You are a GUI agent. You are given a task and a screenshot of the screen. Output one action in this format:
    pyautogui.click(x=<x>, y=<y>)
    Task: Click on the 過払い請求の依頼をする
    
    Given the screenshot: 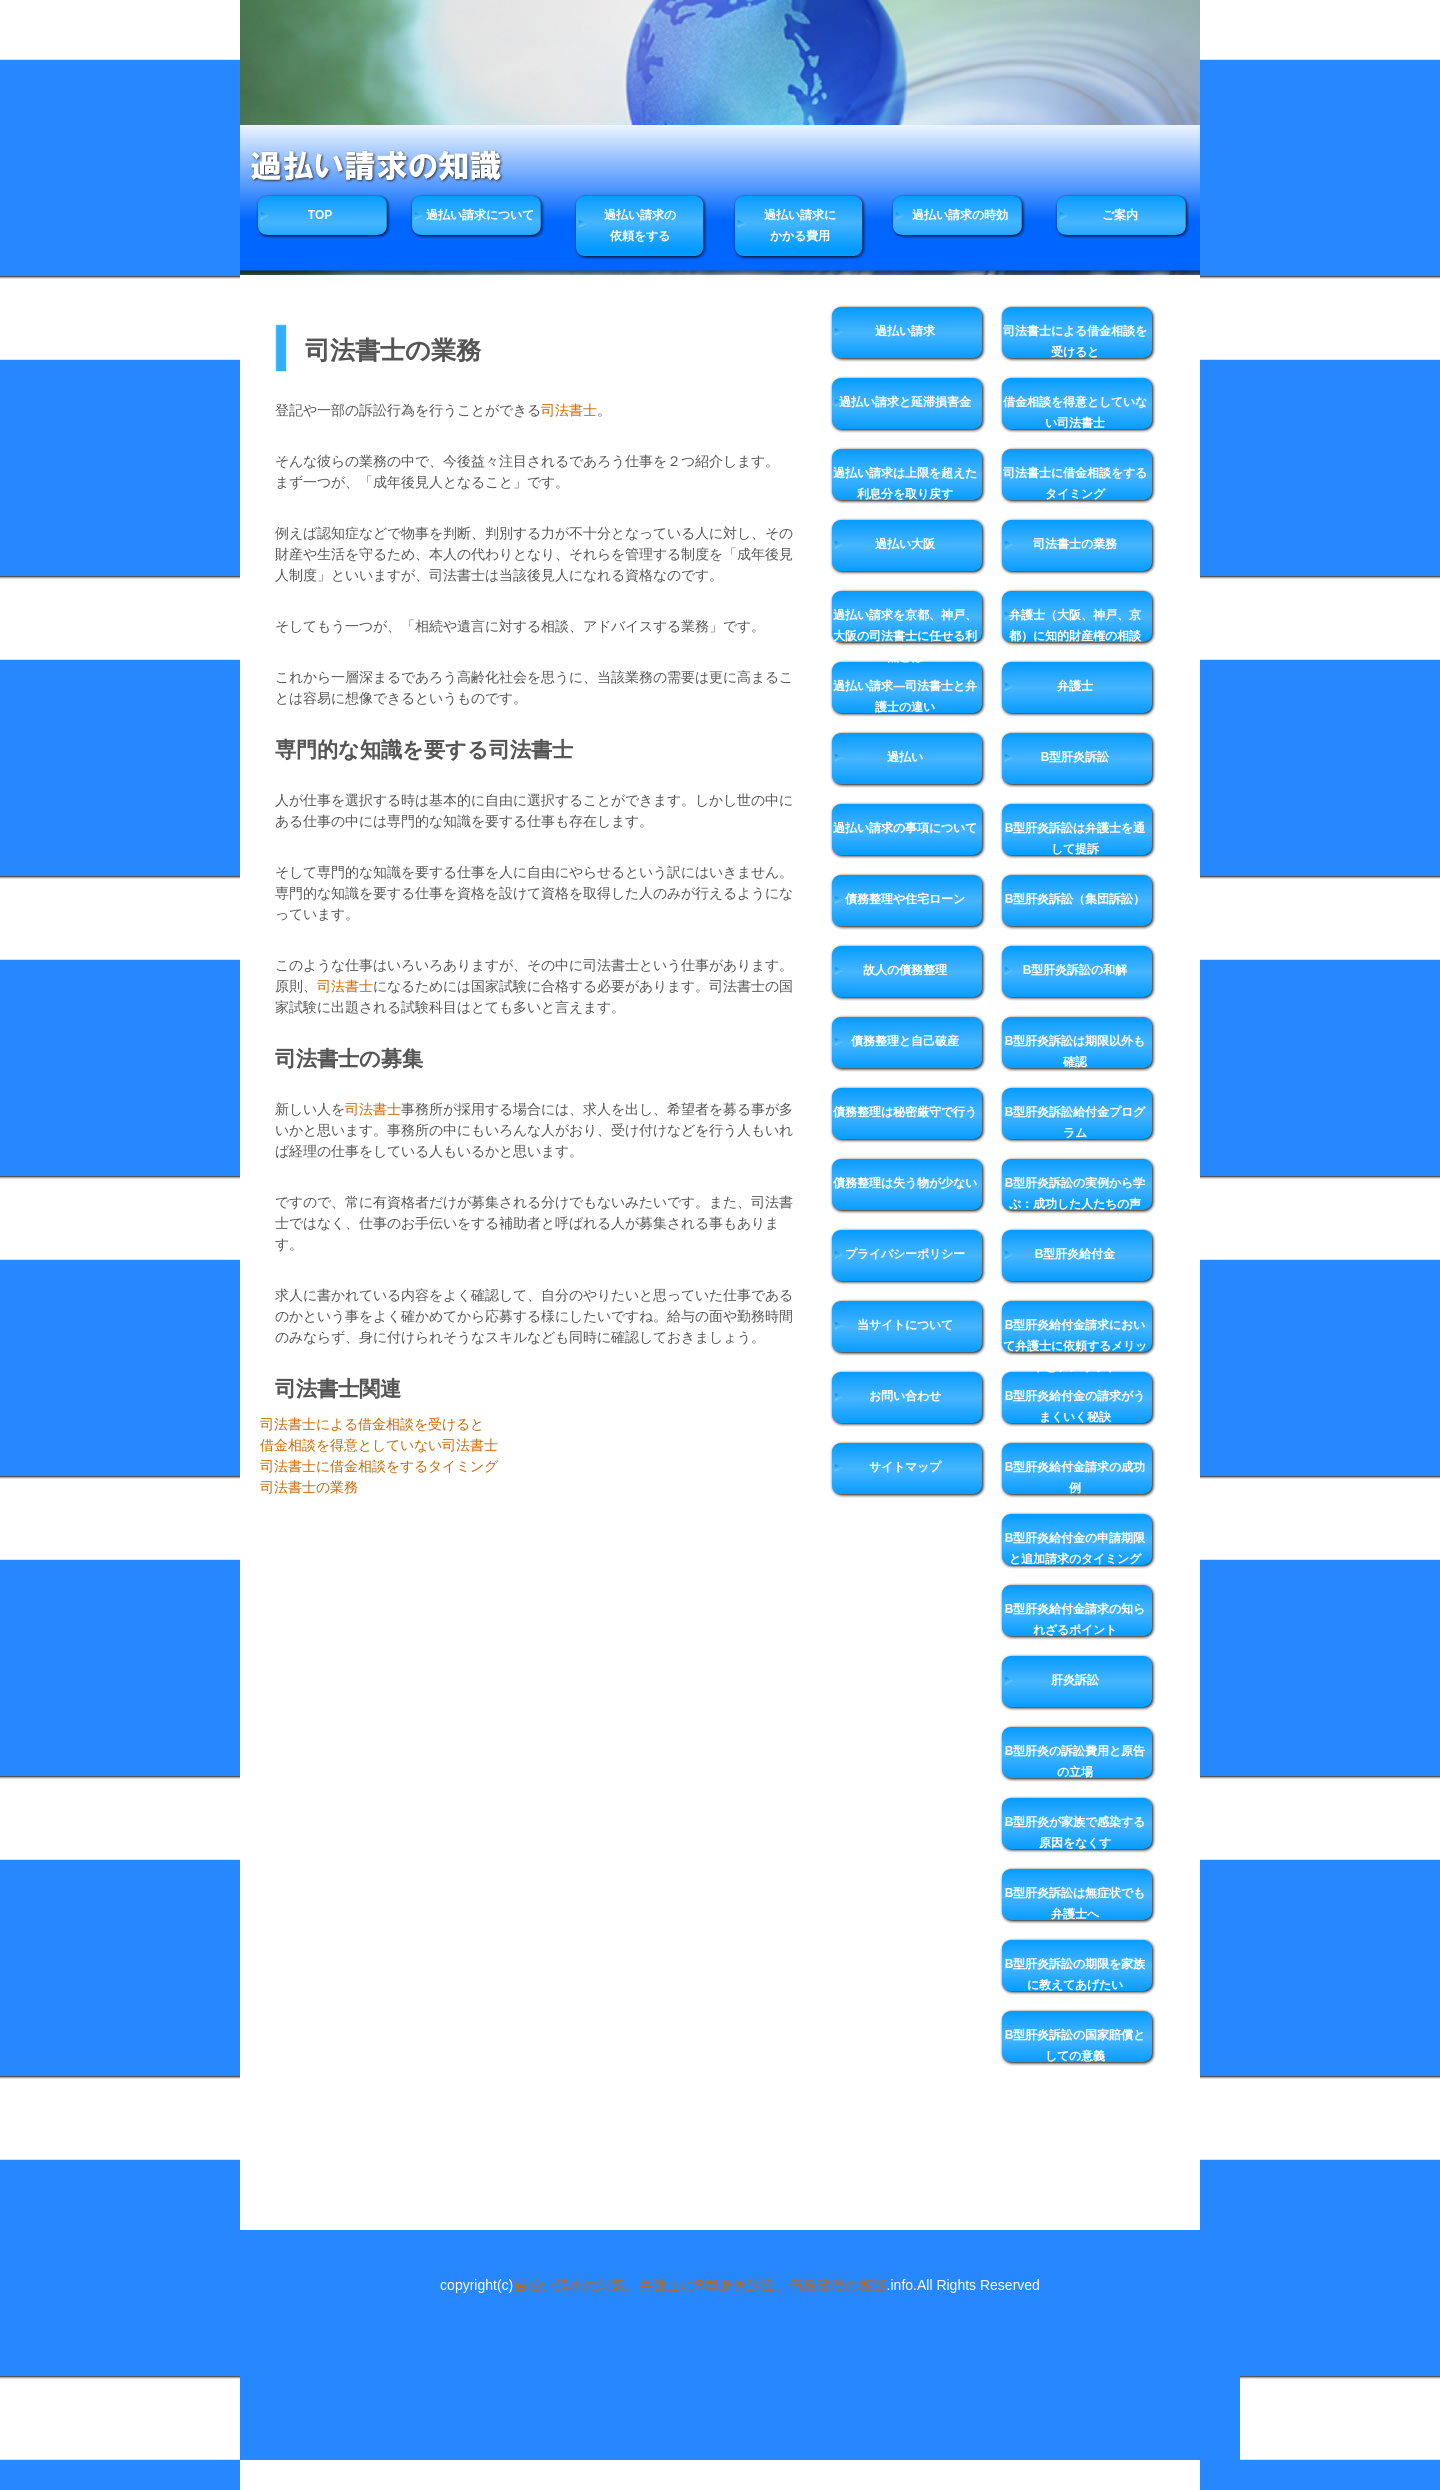 What is the action you would take?
    pyautogui.click(x=640, y=225)
    